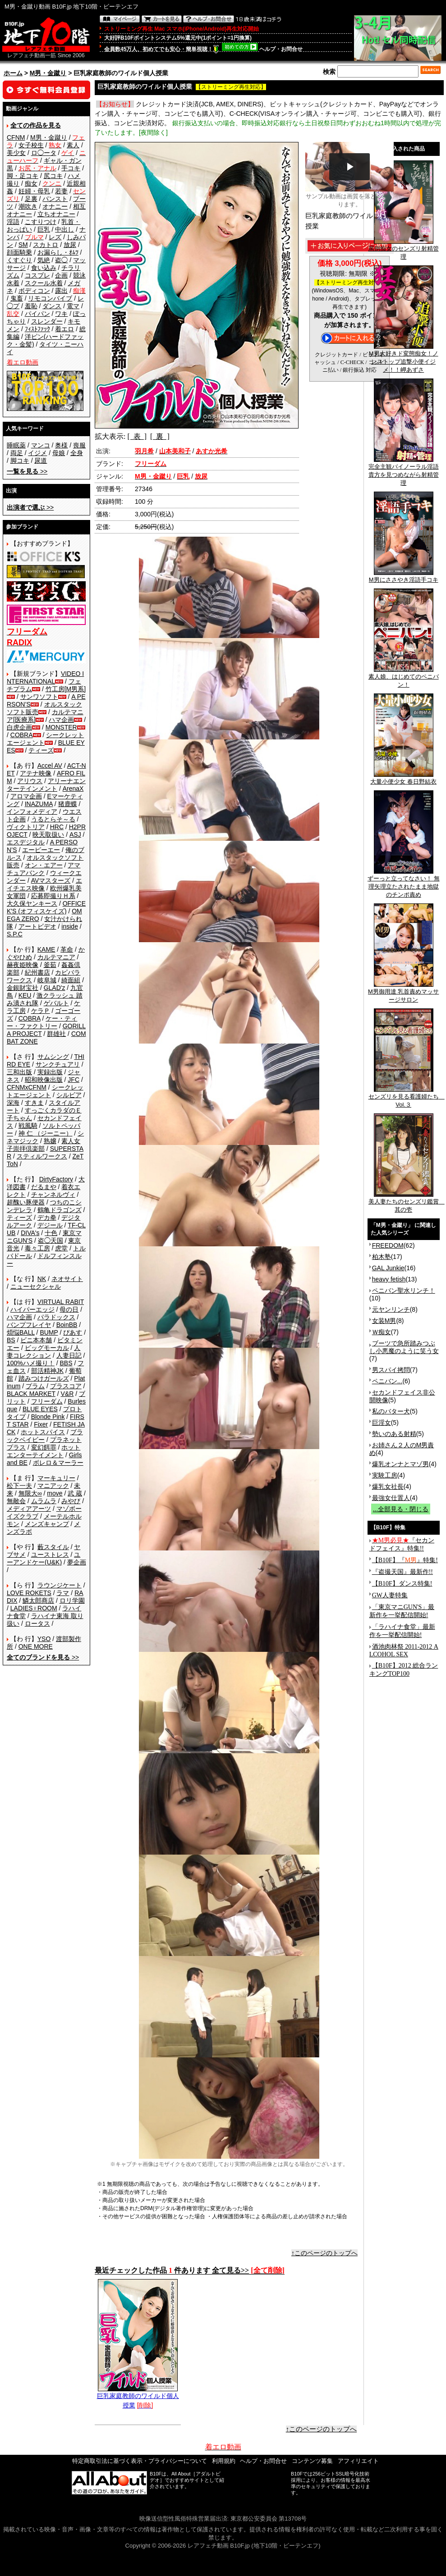 This screenshot has width=446, height=2576. I want to click on お漏らし・ｵﾑﾂ, so click(57, 252).